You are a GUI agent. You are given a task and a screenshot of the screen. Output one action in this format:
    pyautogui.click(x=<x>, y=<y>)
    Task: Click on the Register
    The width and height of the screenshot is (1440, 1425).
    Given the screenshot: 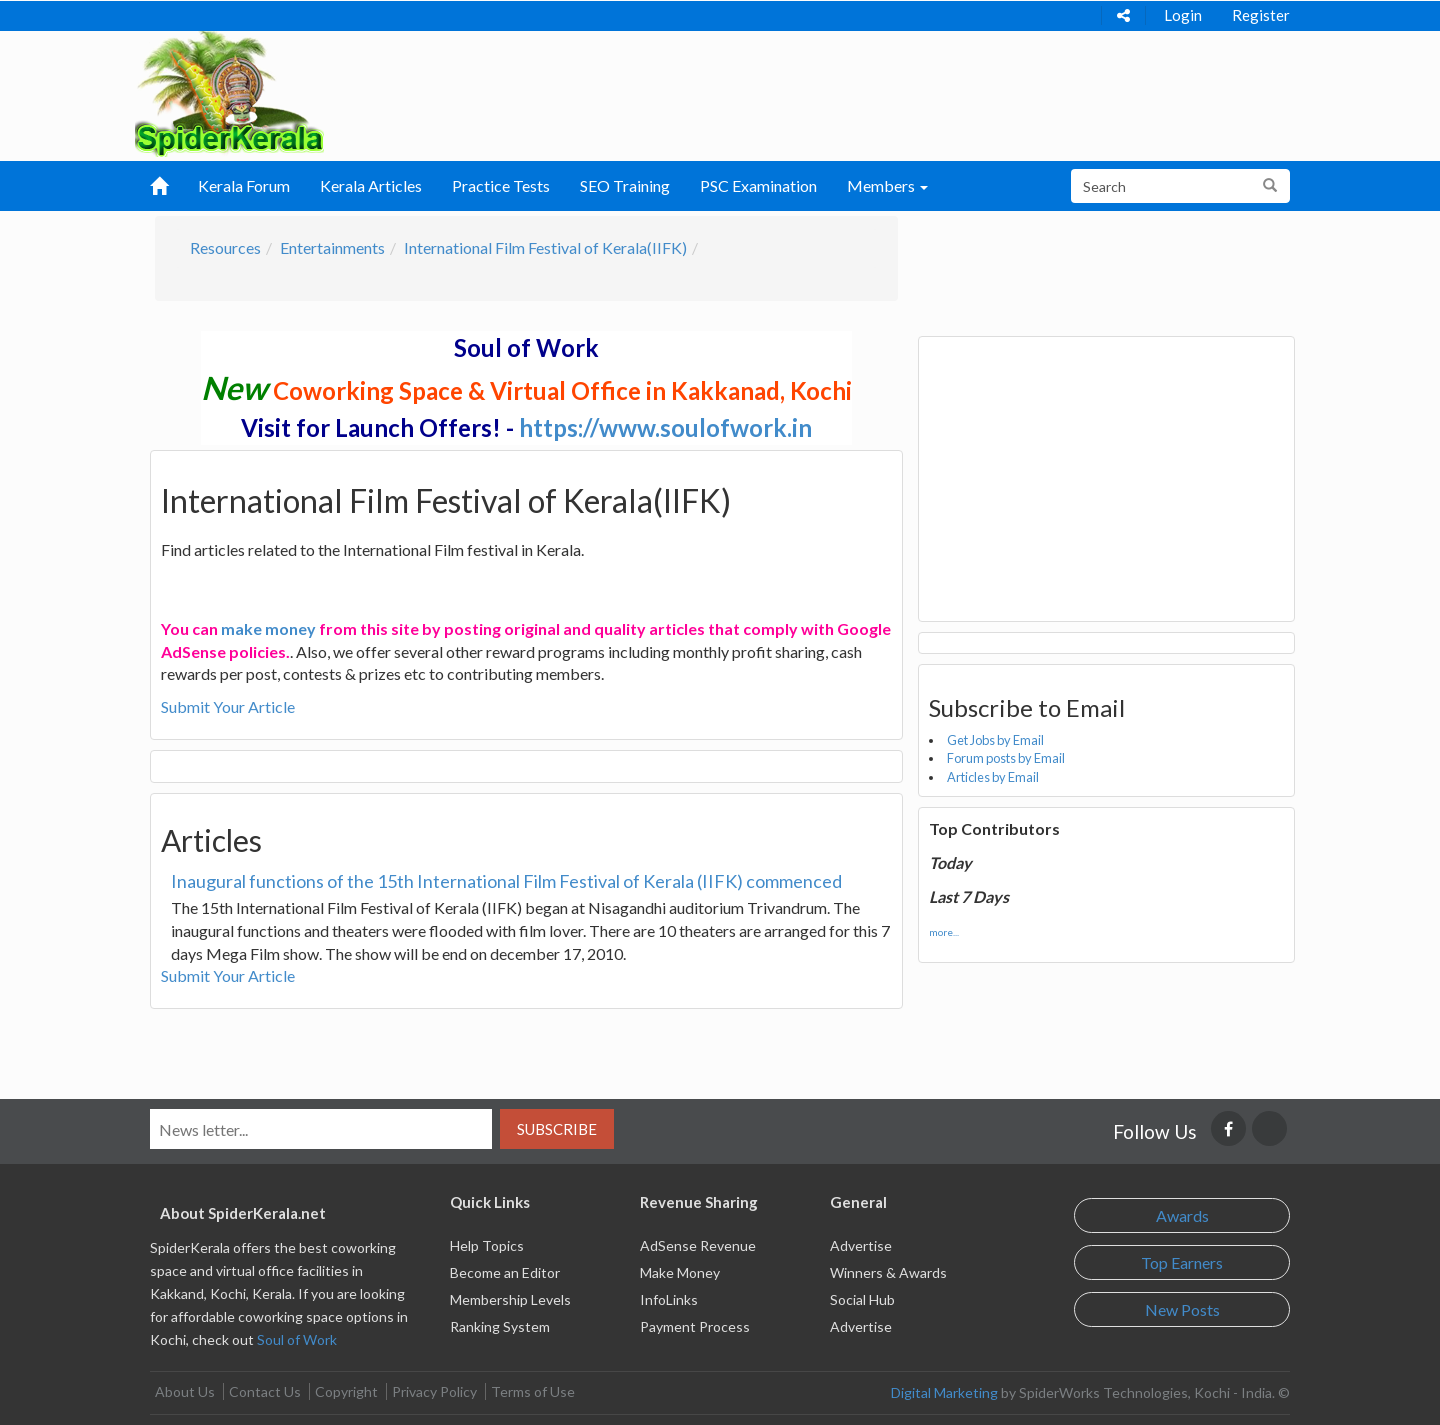 What is the action you would take?
    pyautogui.click(x=1261, y=15)
    